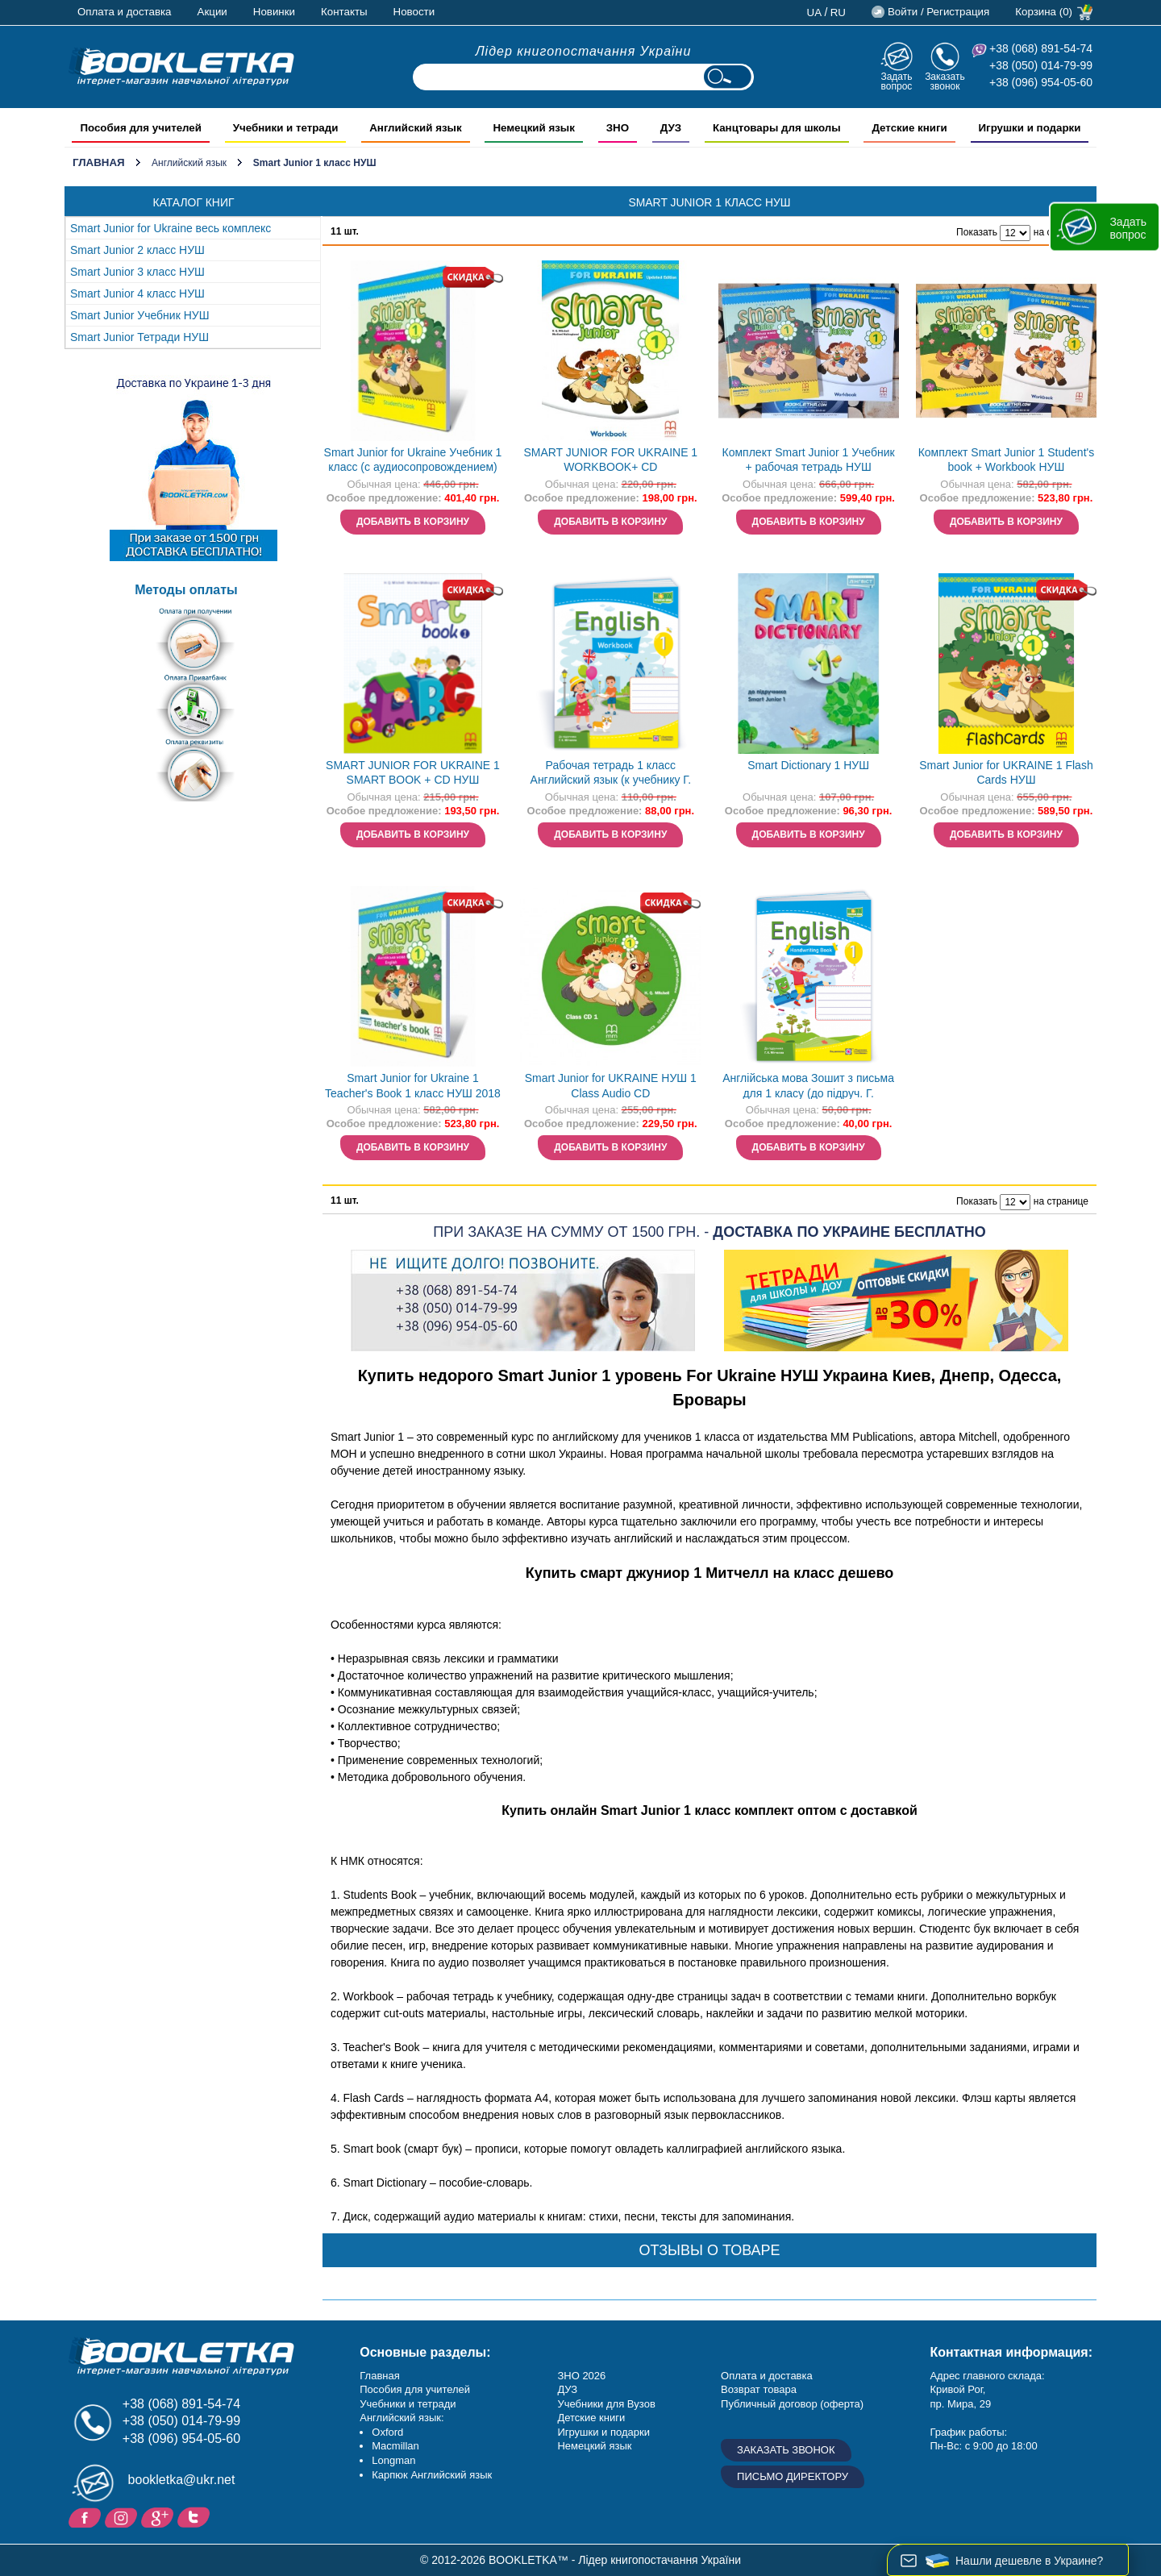  I want to click on Smart Junior Учебник НУШ, so click(139, 315).